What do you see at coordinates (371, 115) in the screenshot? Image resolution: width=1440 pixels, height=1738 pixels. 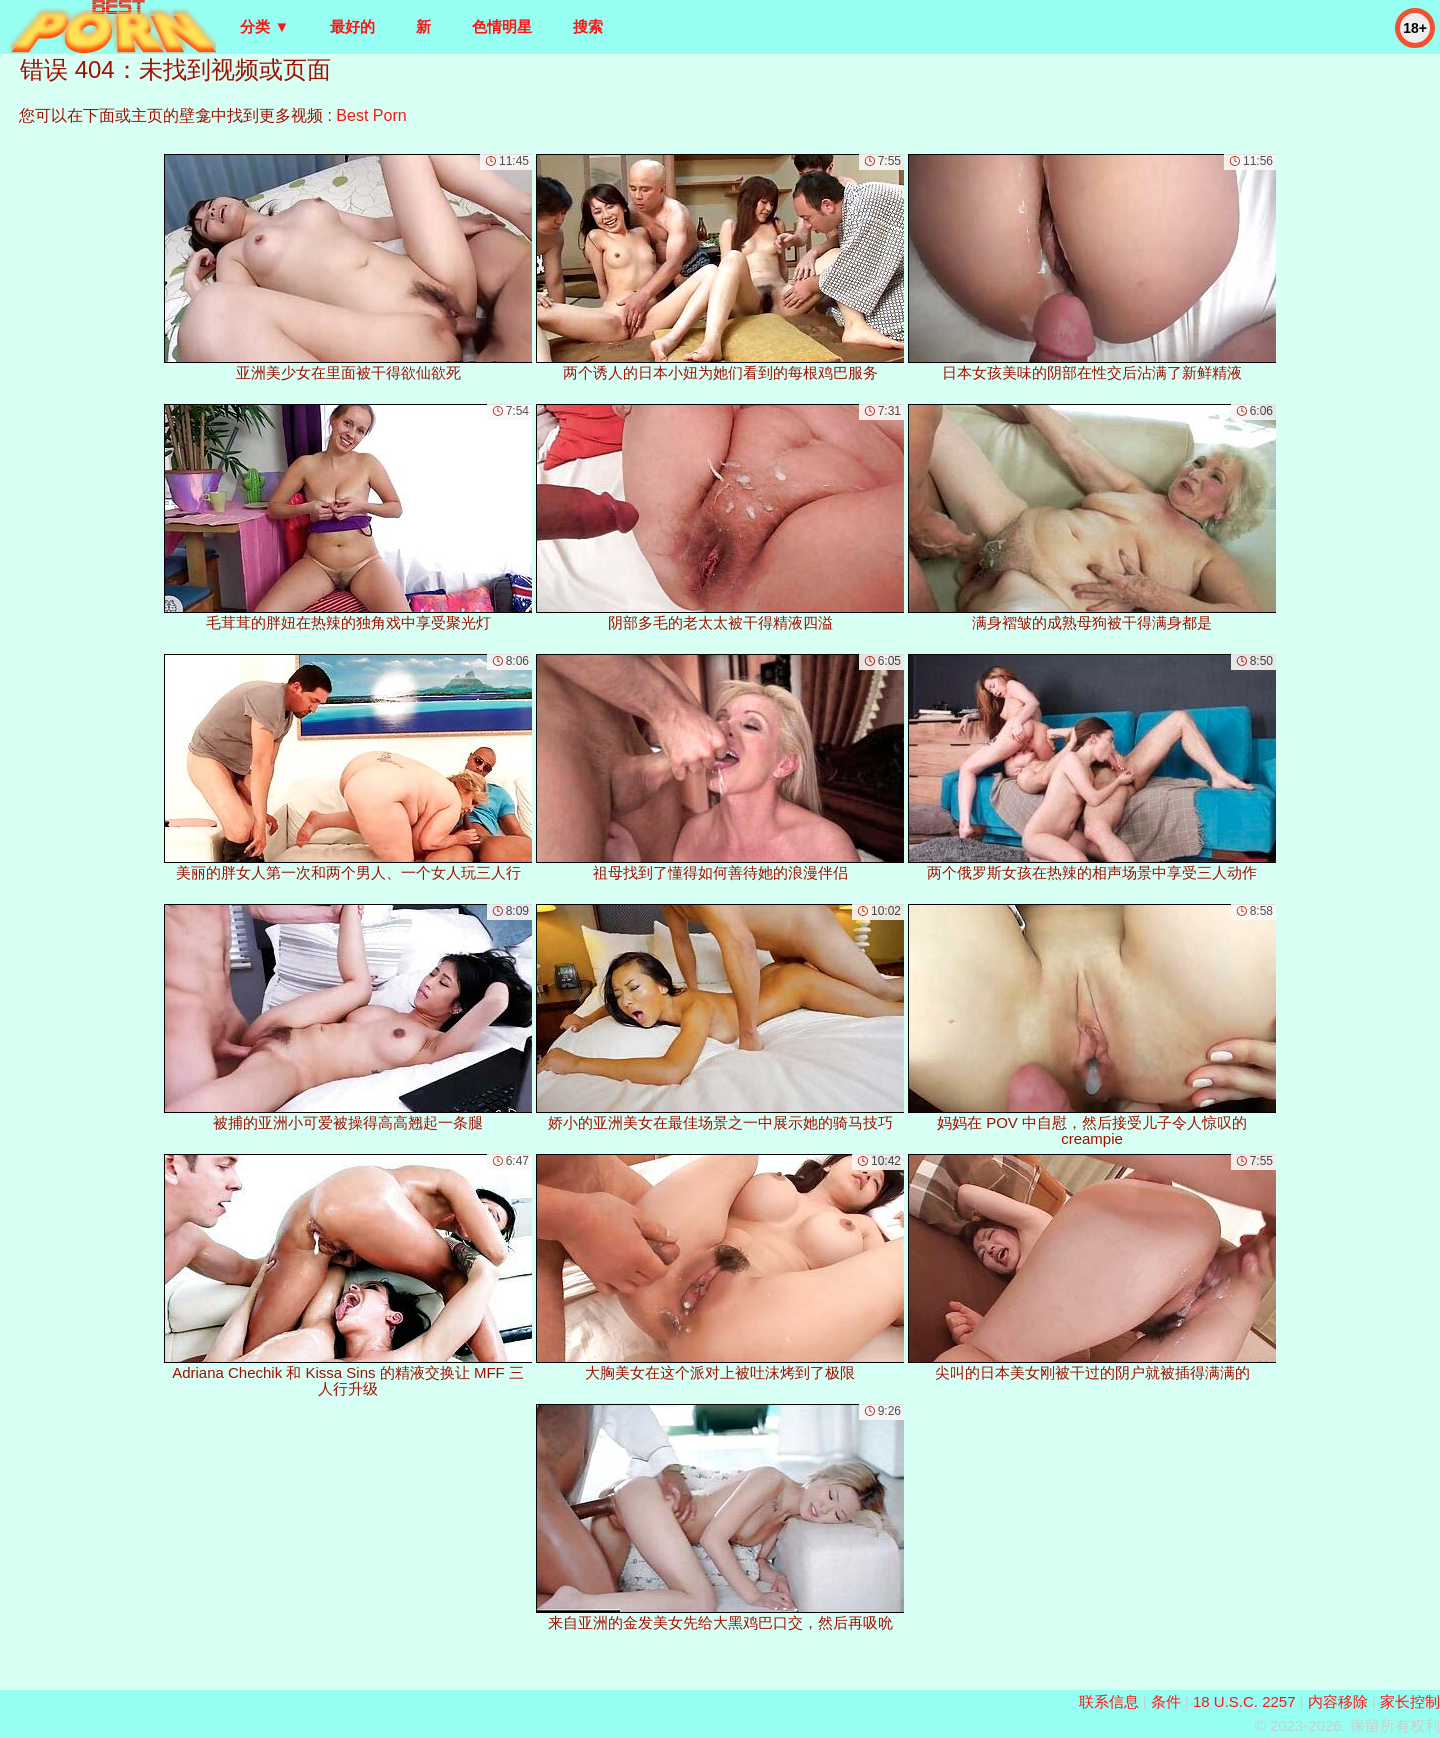 I see `Best Porn` at bounding box center [371, 115].